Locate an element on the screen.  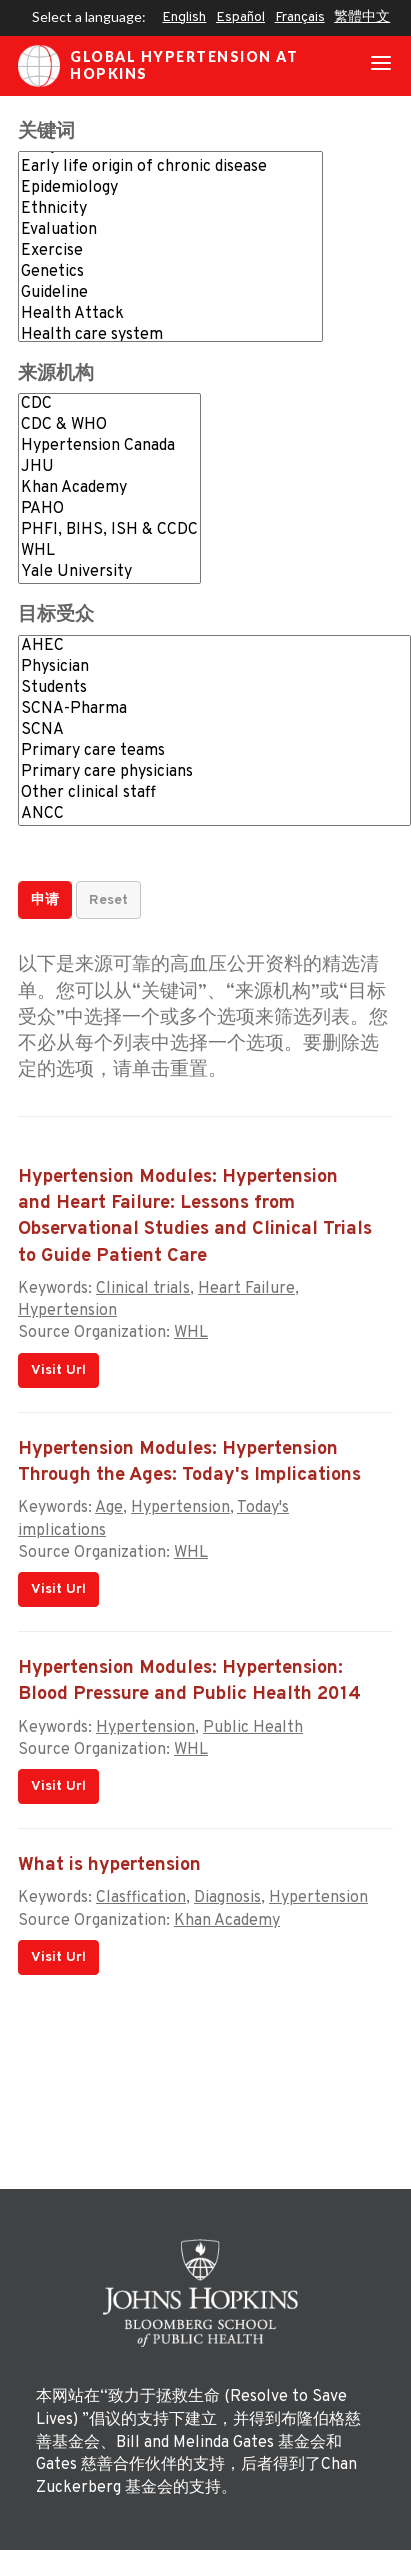
Français is located at coordinates (300, 17).